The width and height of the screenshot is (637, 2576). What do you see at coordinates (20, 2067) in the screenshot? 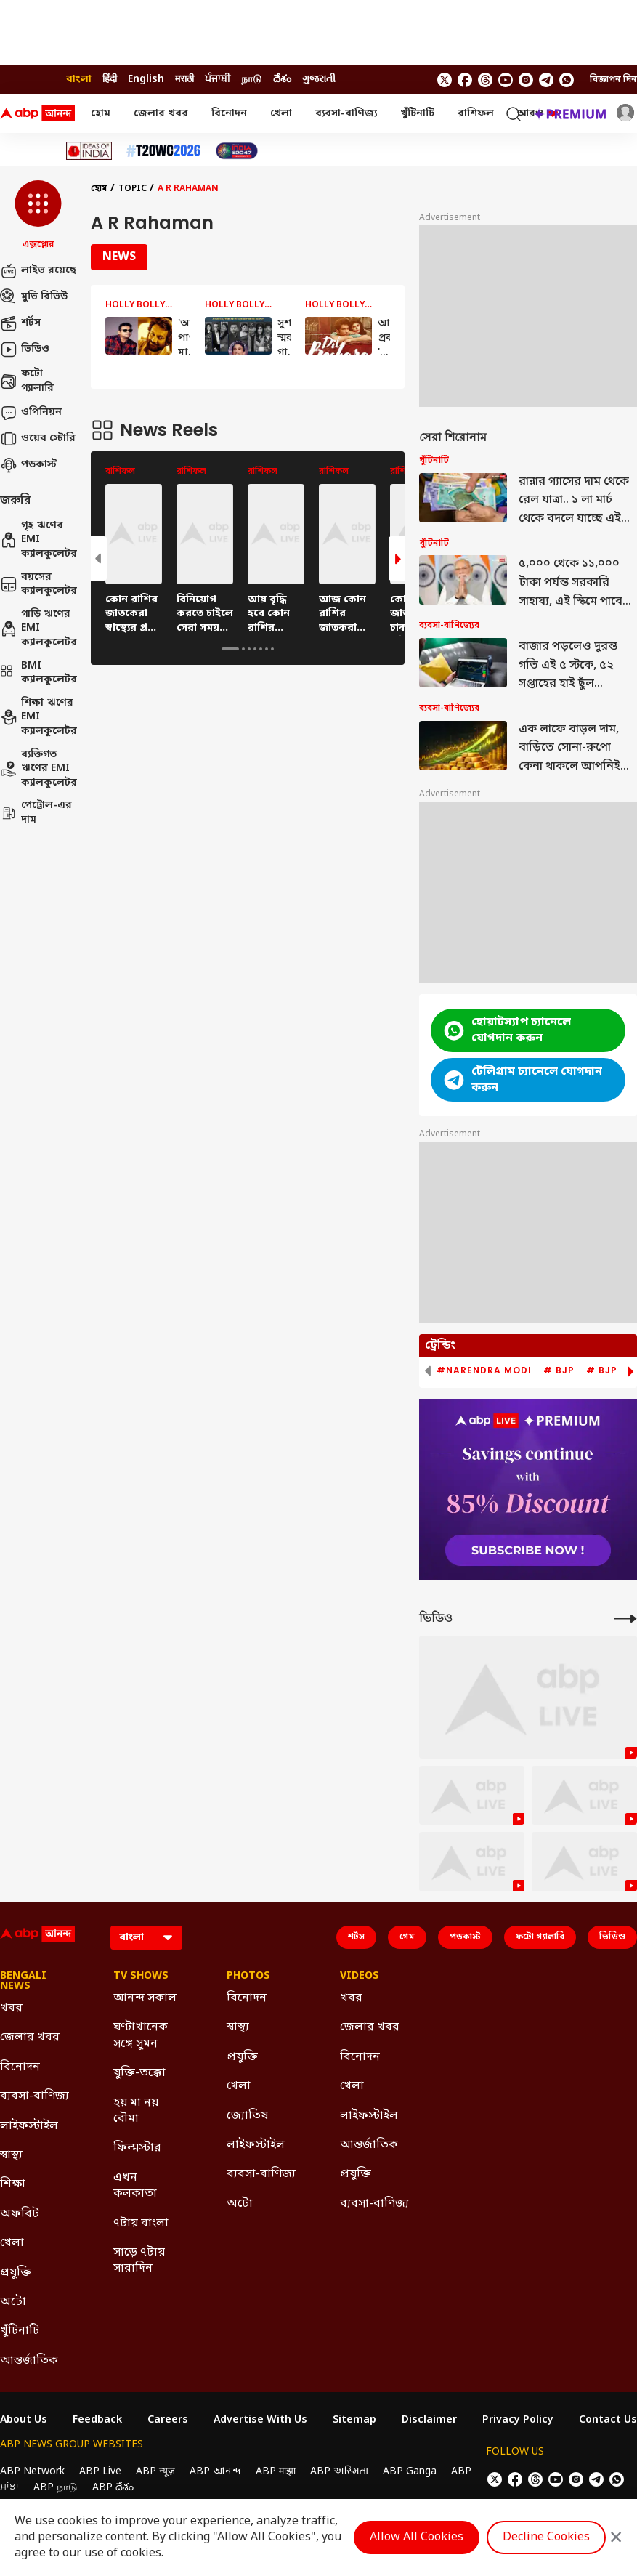
I see `বিনোদন [Click Here for বিনোদন Section]` at bounding box center [20, 2067].